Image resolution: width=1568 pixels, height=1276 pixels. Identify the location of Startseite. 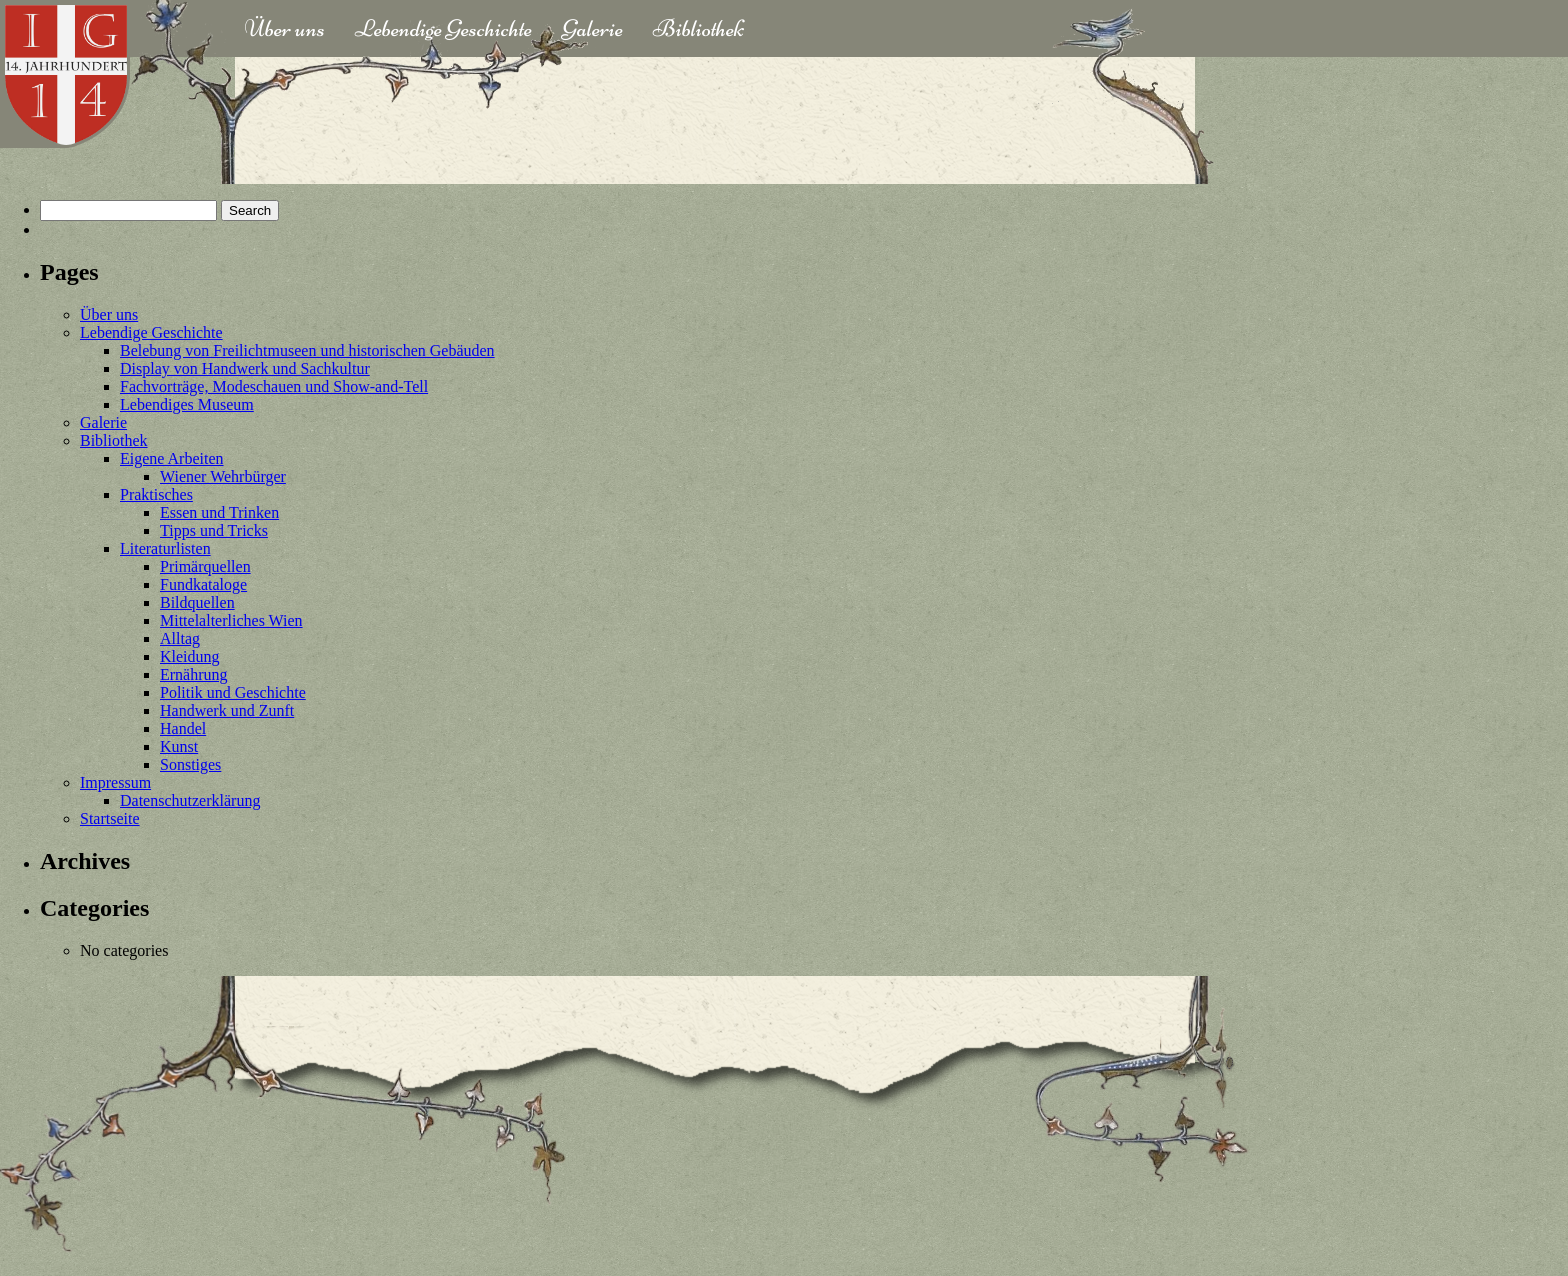
(110, 818).